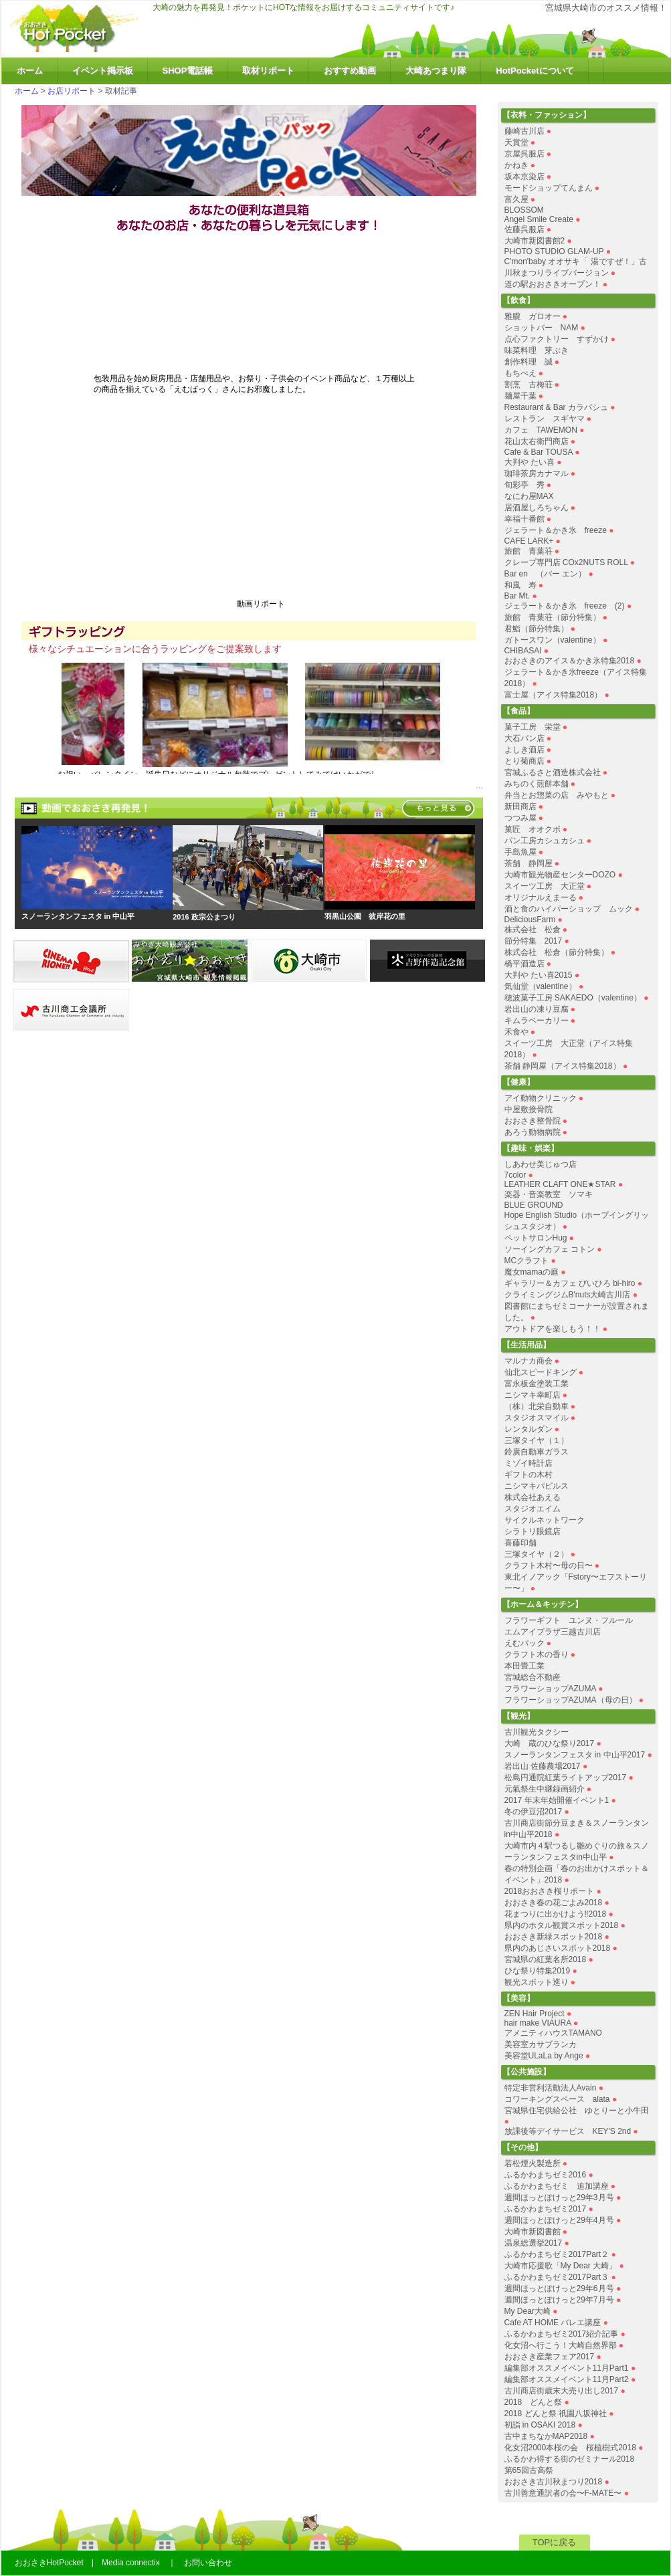 This screenshot has width=671, height=2576. Describe the element at coordinates (536, 1982) in the screenshot. I see `観光スポット巡り` at that location.